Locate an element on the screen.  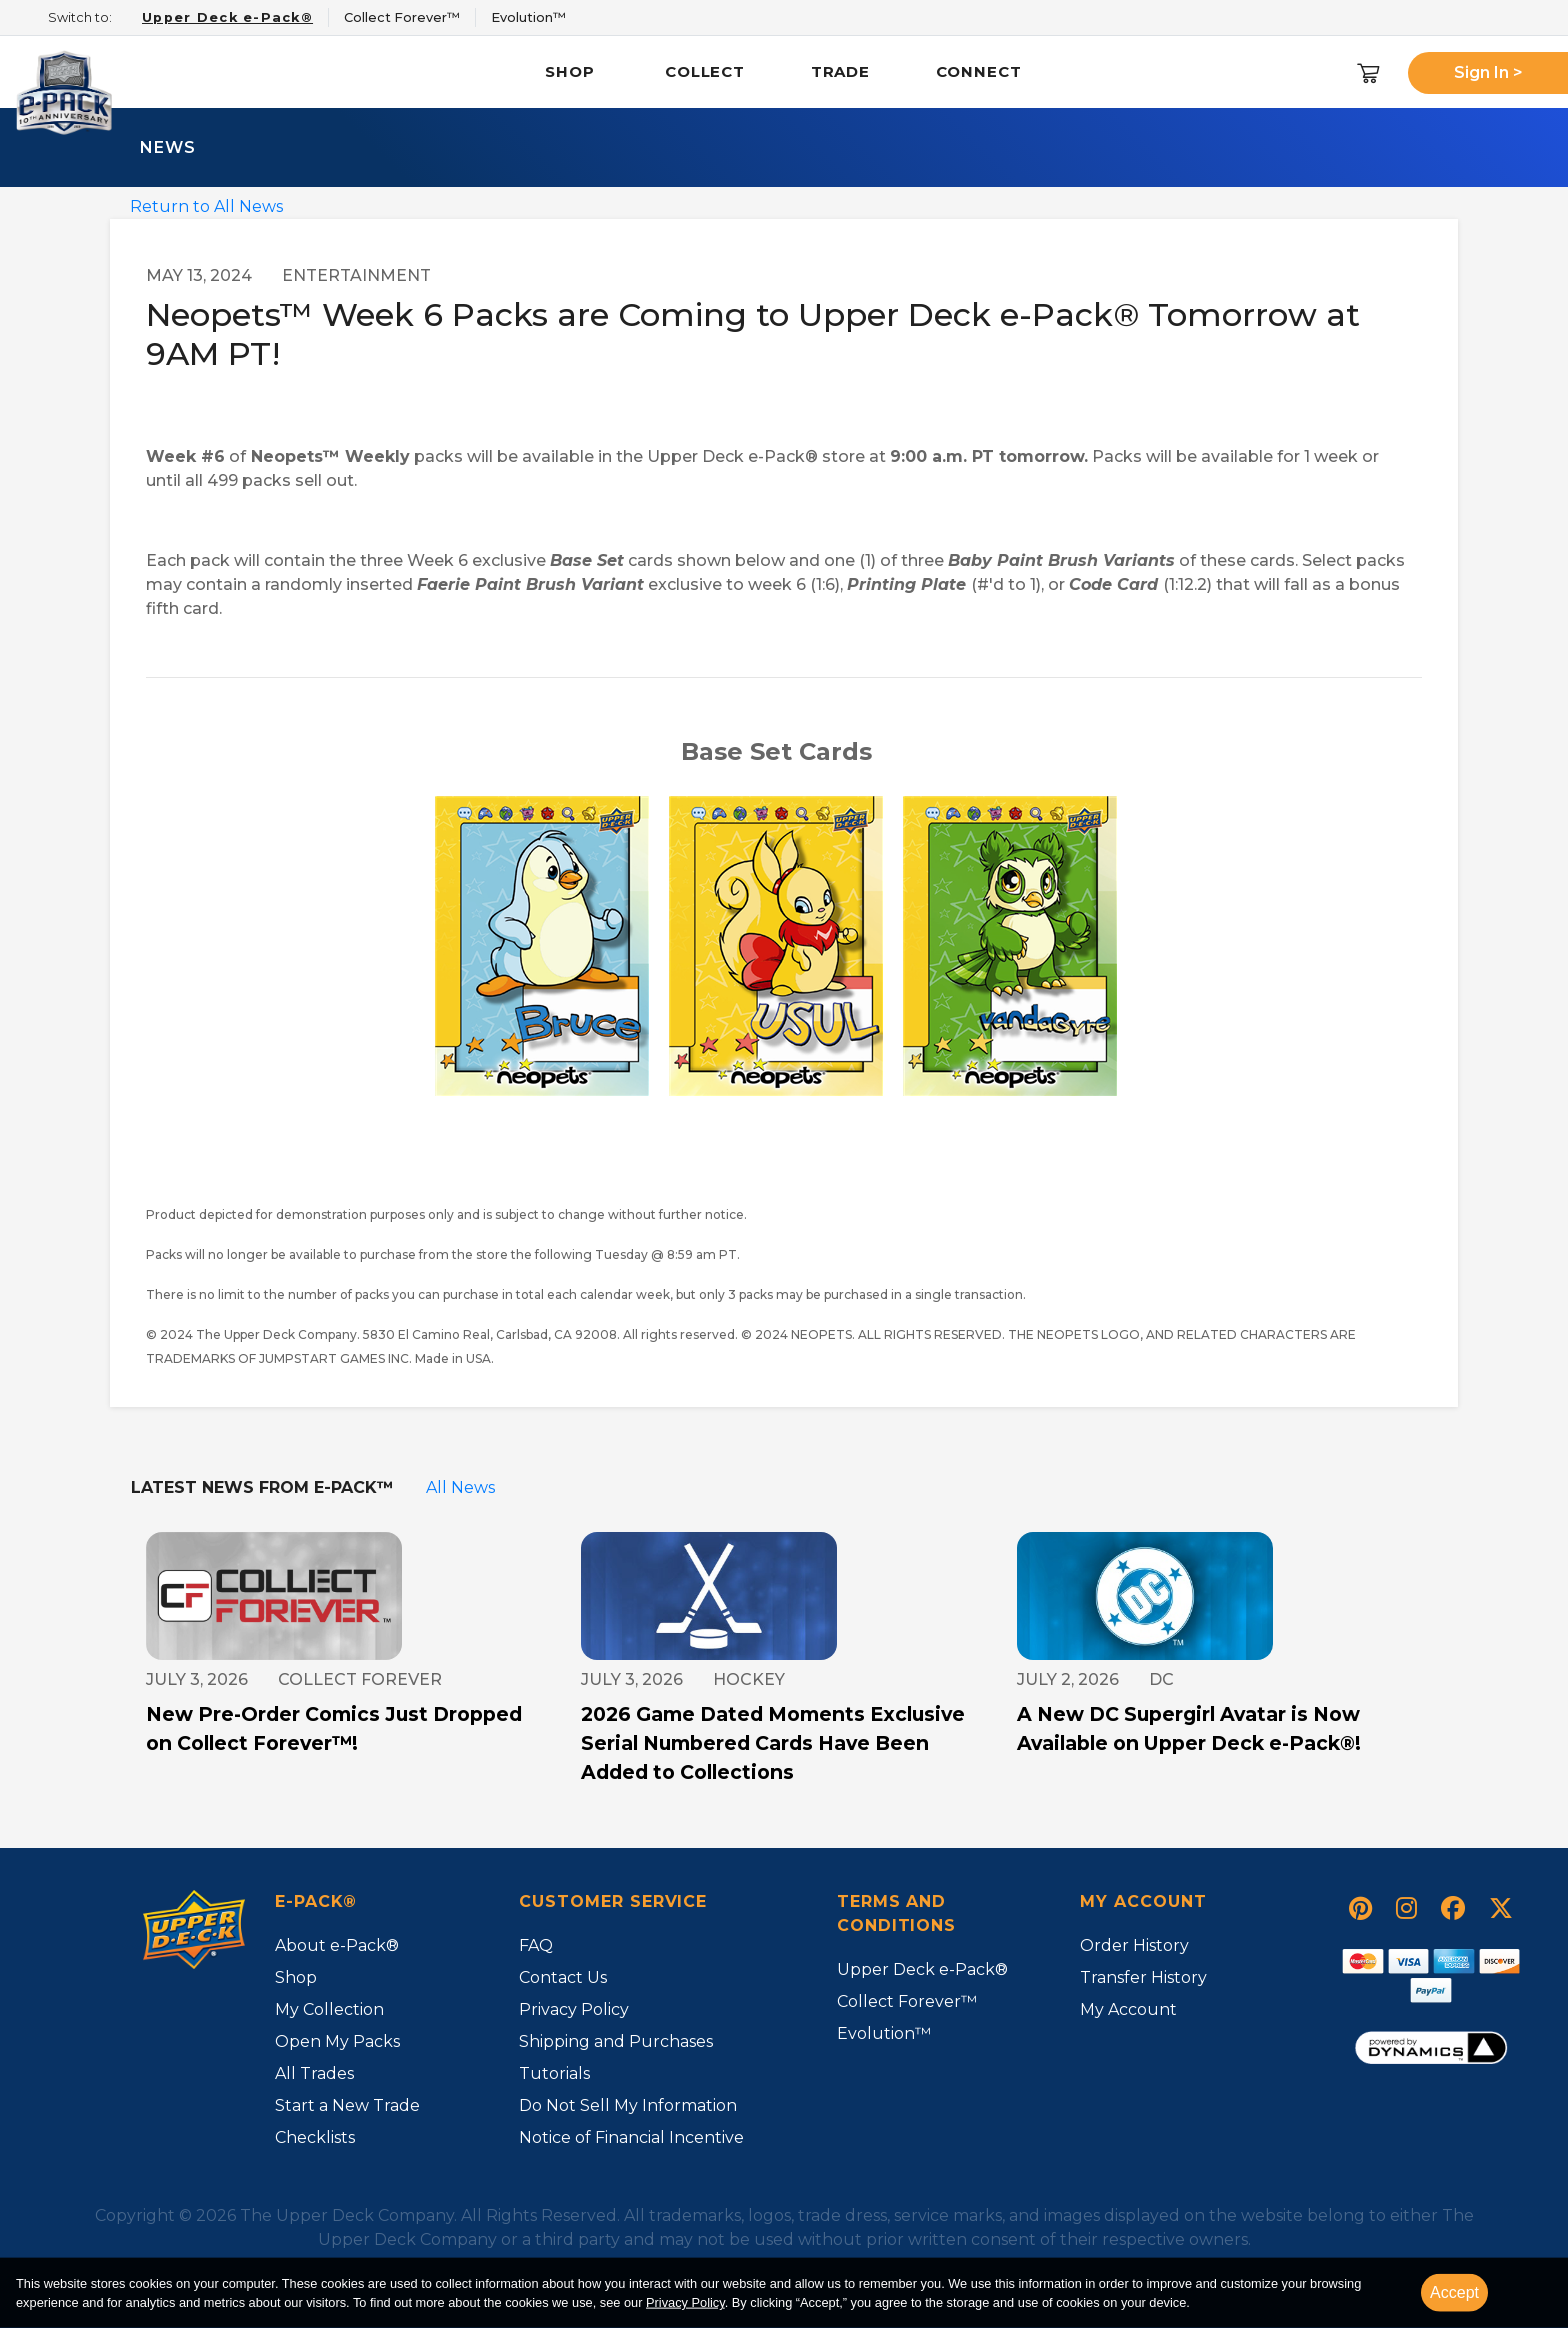
Transfer History is located at coordinates (1143, 1977).